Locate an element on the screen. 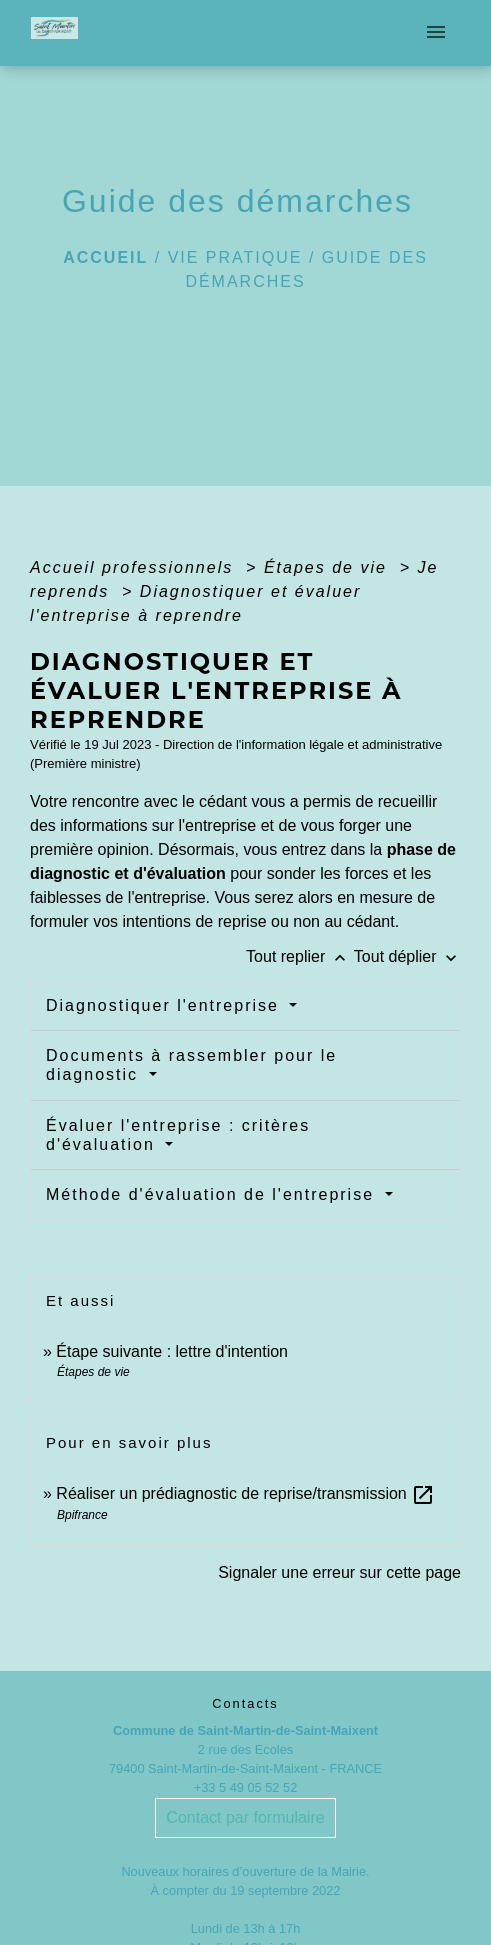 The width and height of the screenshot is (491, 1945). Méthode d'évaluation de l'entreprise is located at coordinates (213, 1194).